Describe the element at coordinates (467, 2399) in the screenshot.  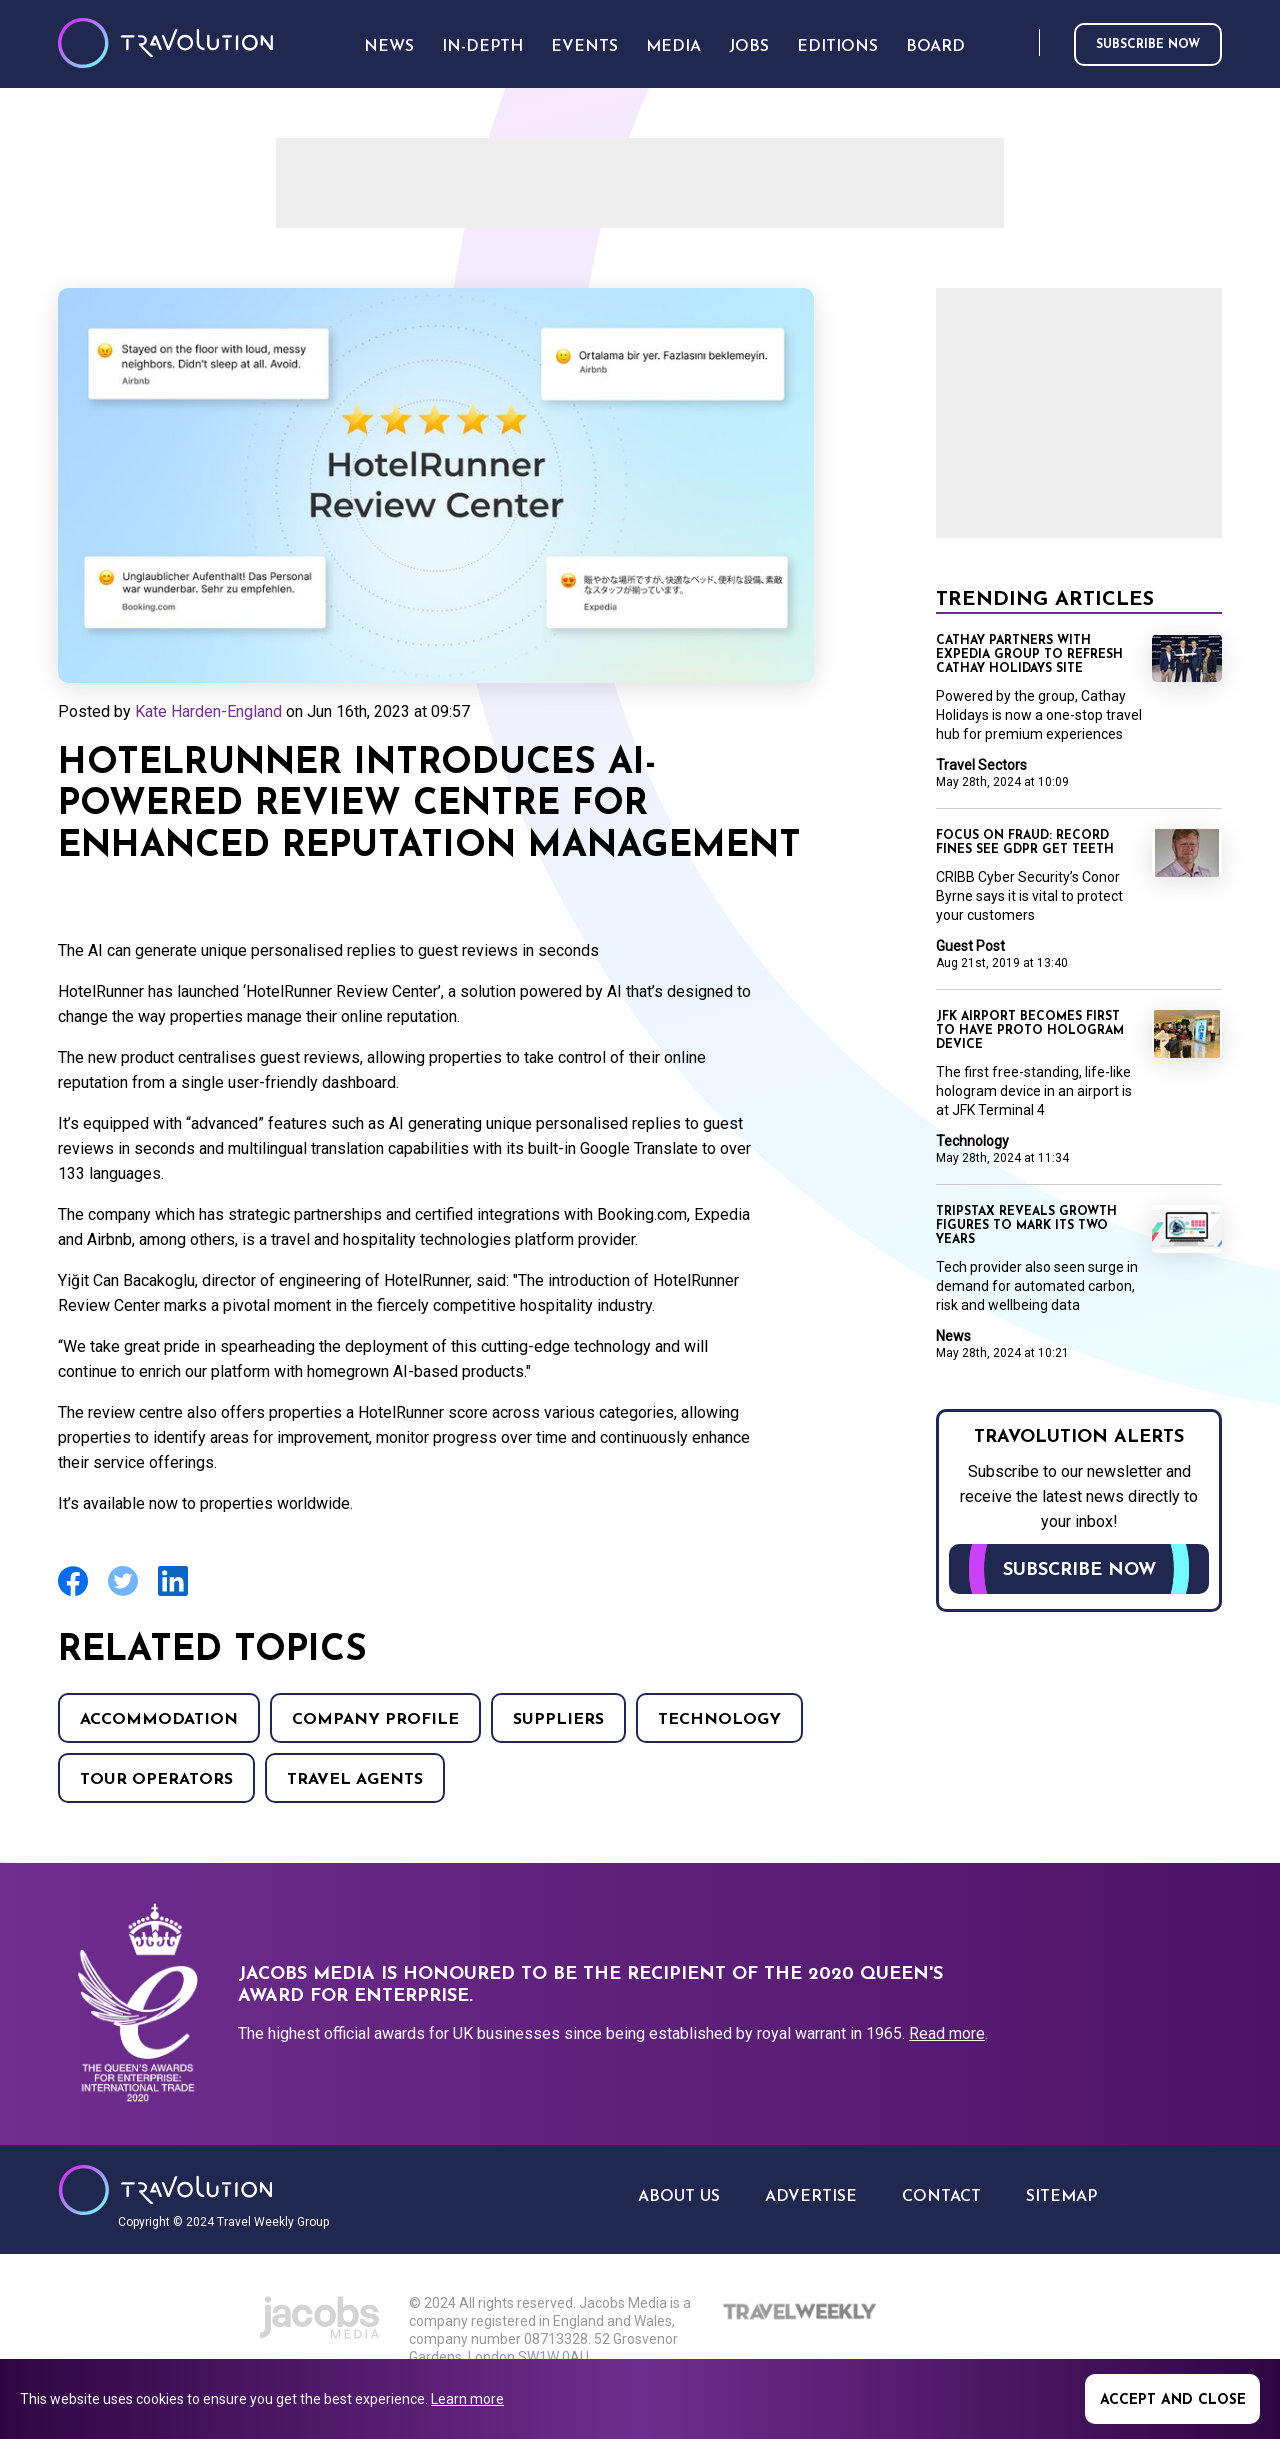
I see `Learn more` at that location.